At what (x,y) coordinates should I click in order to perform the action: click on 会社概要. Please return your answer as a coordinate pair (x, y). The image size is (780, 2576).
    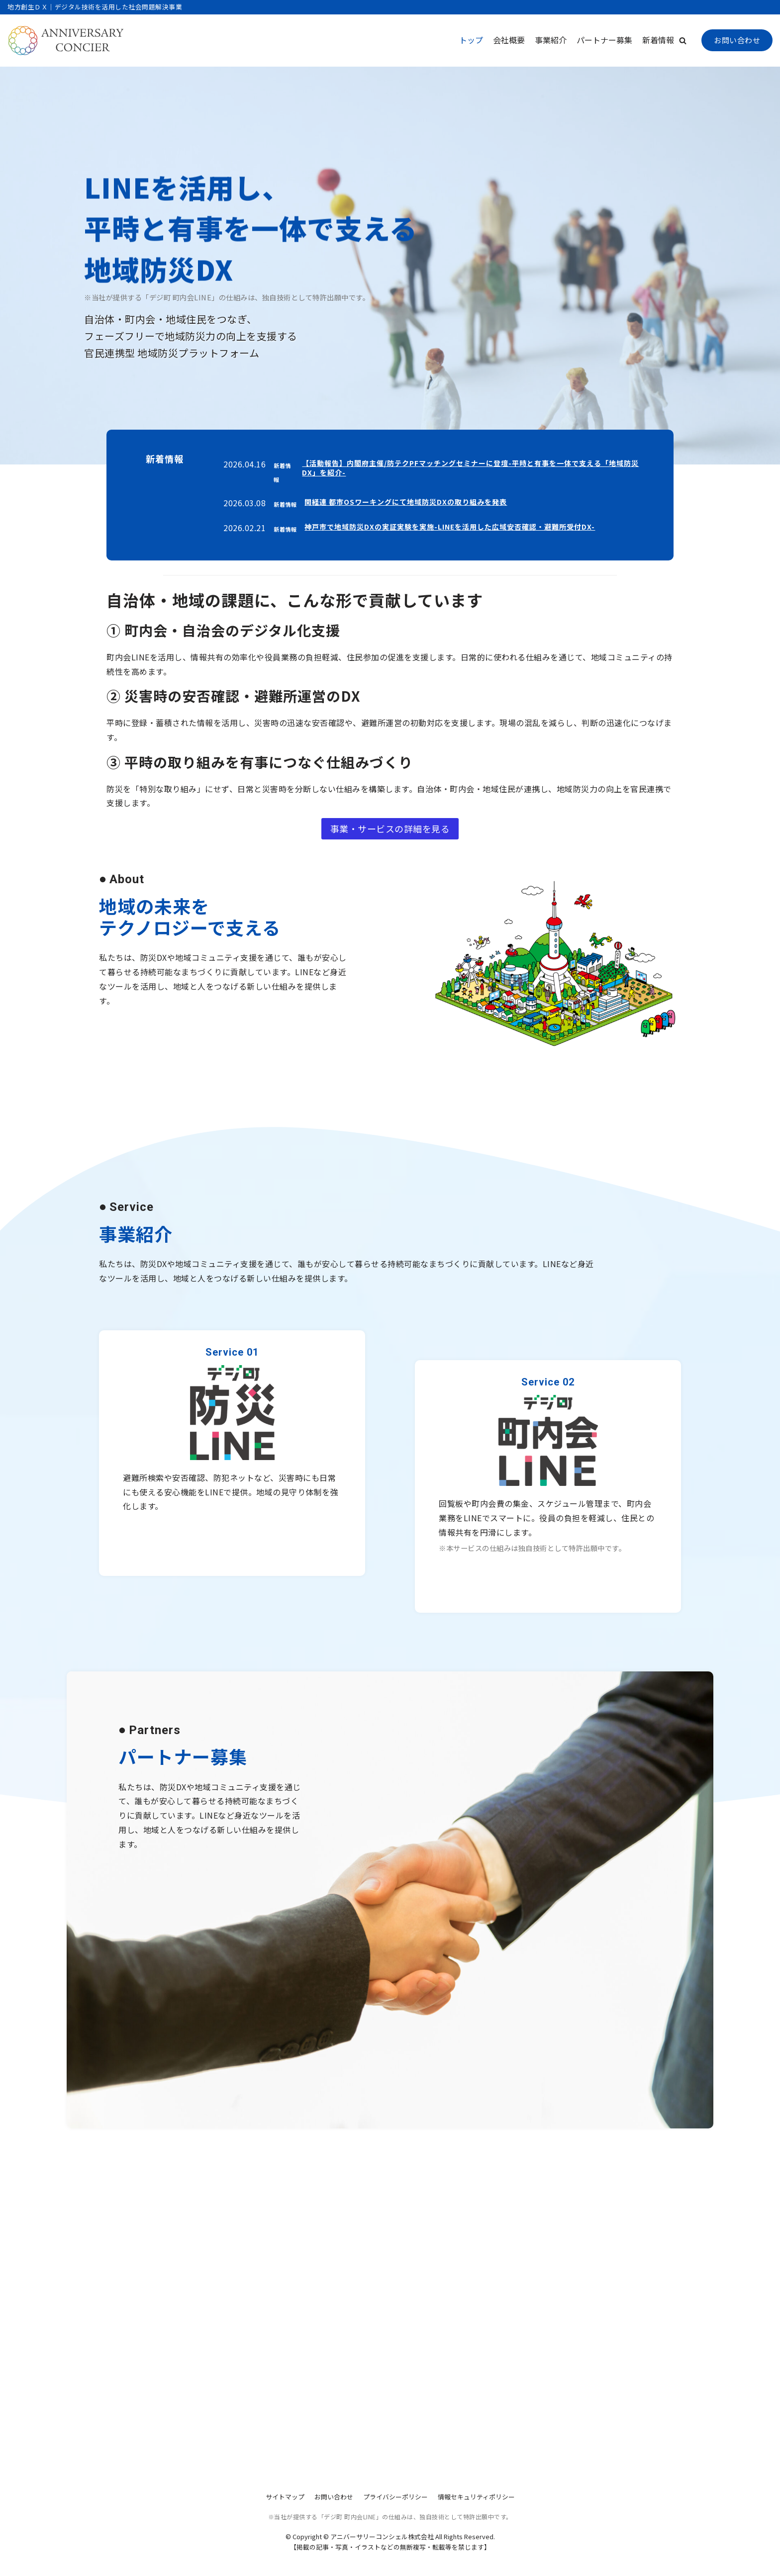
    Looking at the image, I should click on (509, 40).